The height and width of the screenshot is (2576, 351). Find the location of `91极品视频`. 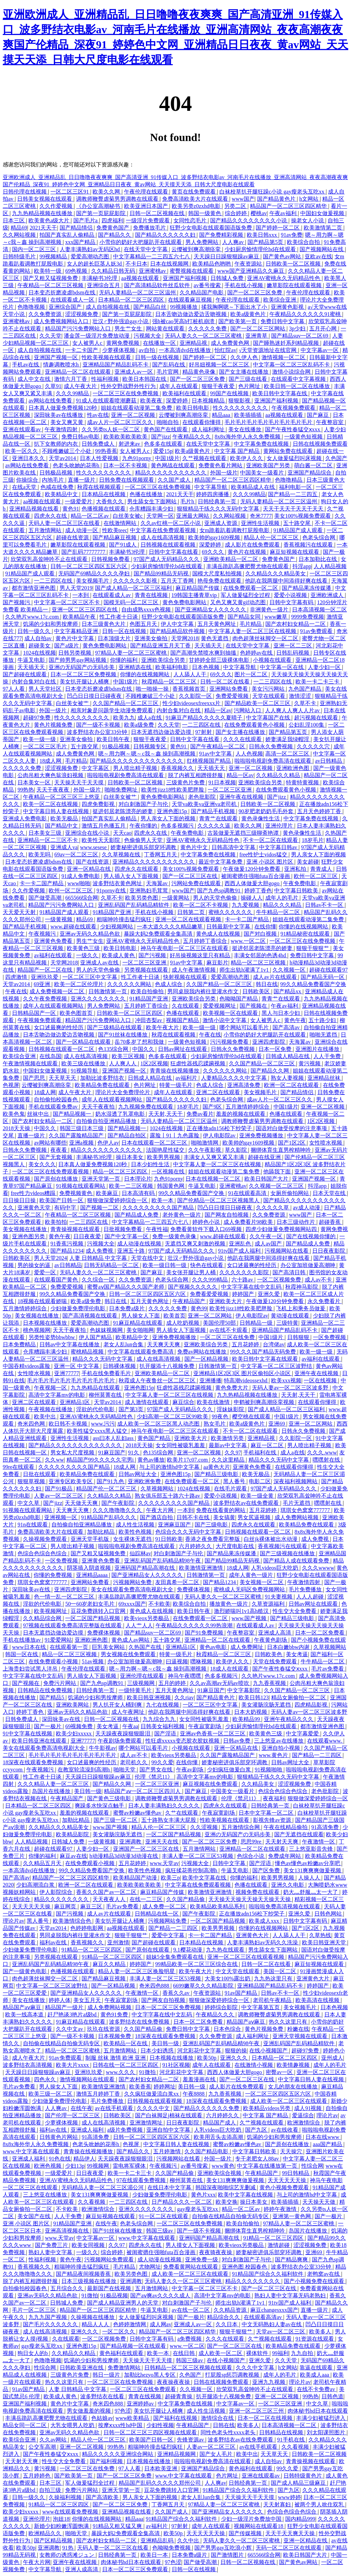

91极品视频 is located at coordinates (116, 746).